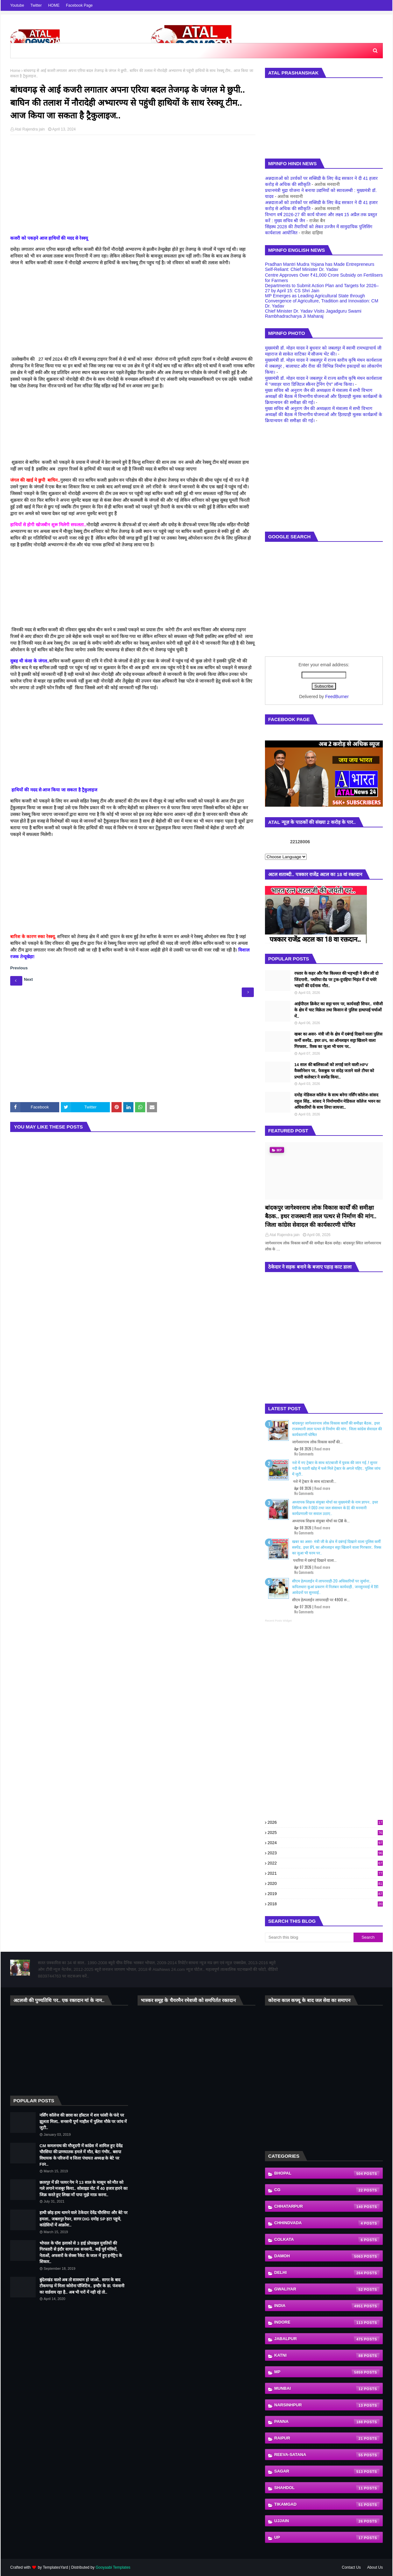 The width and height of the screenshot is (393, 2576). What do you see at coordinates (79, 5) in the screenshot?
I see `Facebook Page` at bounding box center [79, 5].